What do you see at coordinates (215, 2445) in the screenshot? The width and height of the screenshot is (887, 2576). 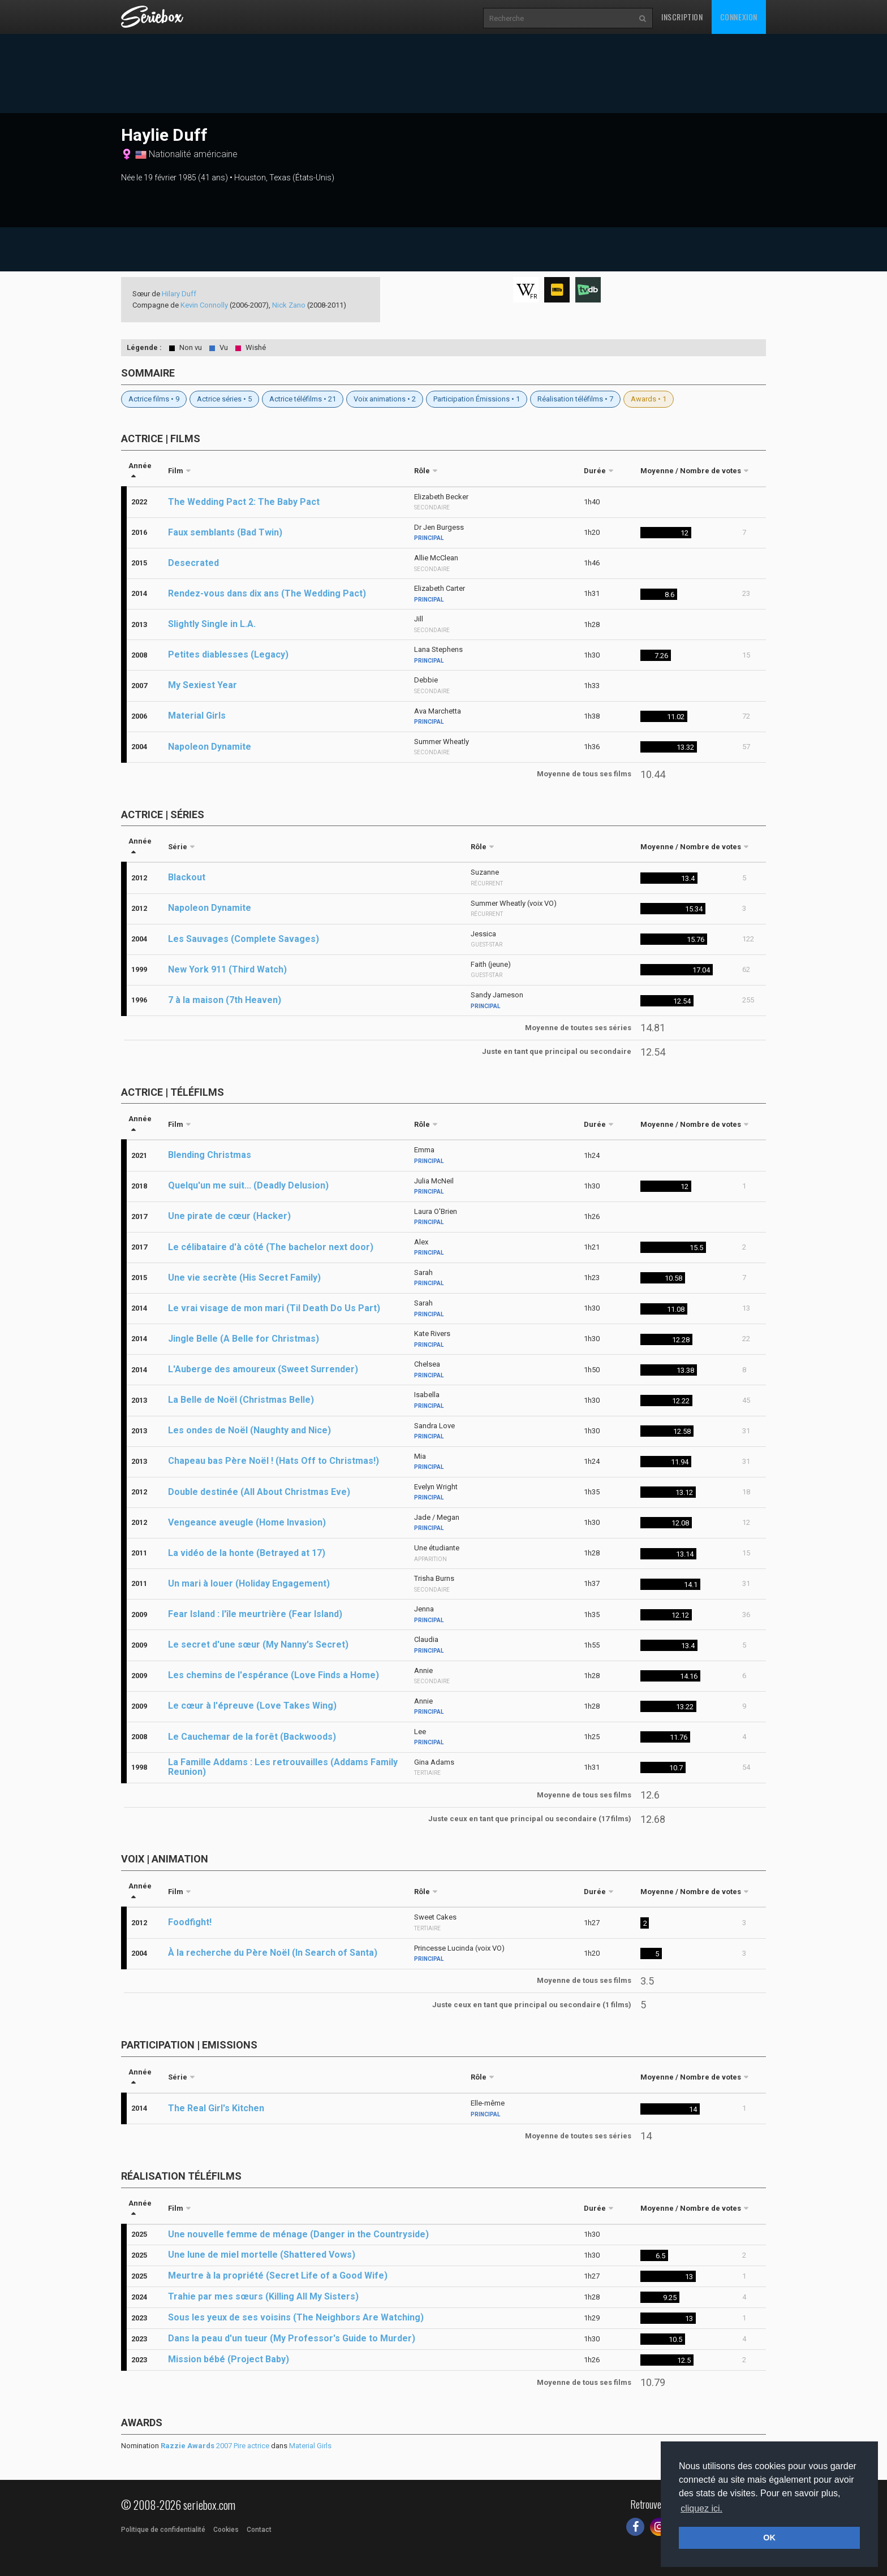 I see `2007 Pire actrice` at bounding box center [215, 2445].